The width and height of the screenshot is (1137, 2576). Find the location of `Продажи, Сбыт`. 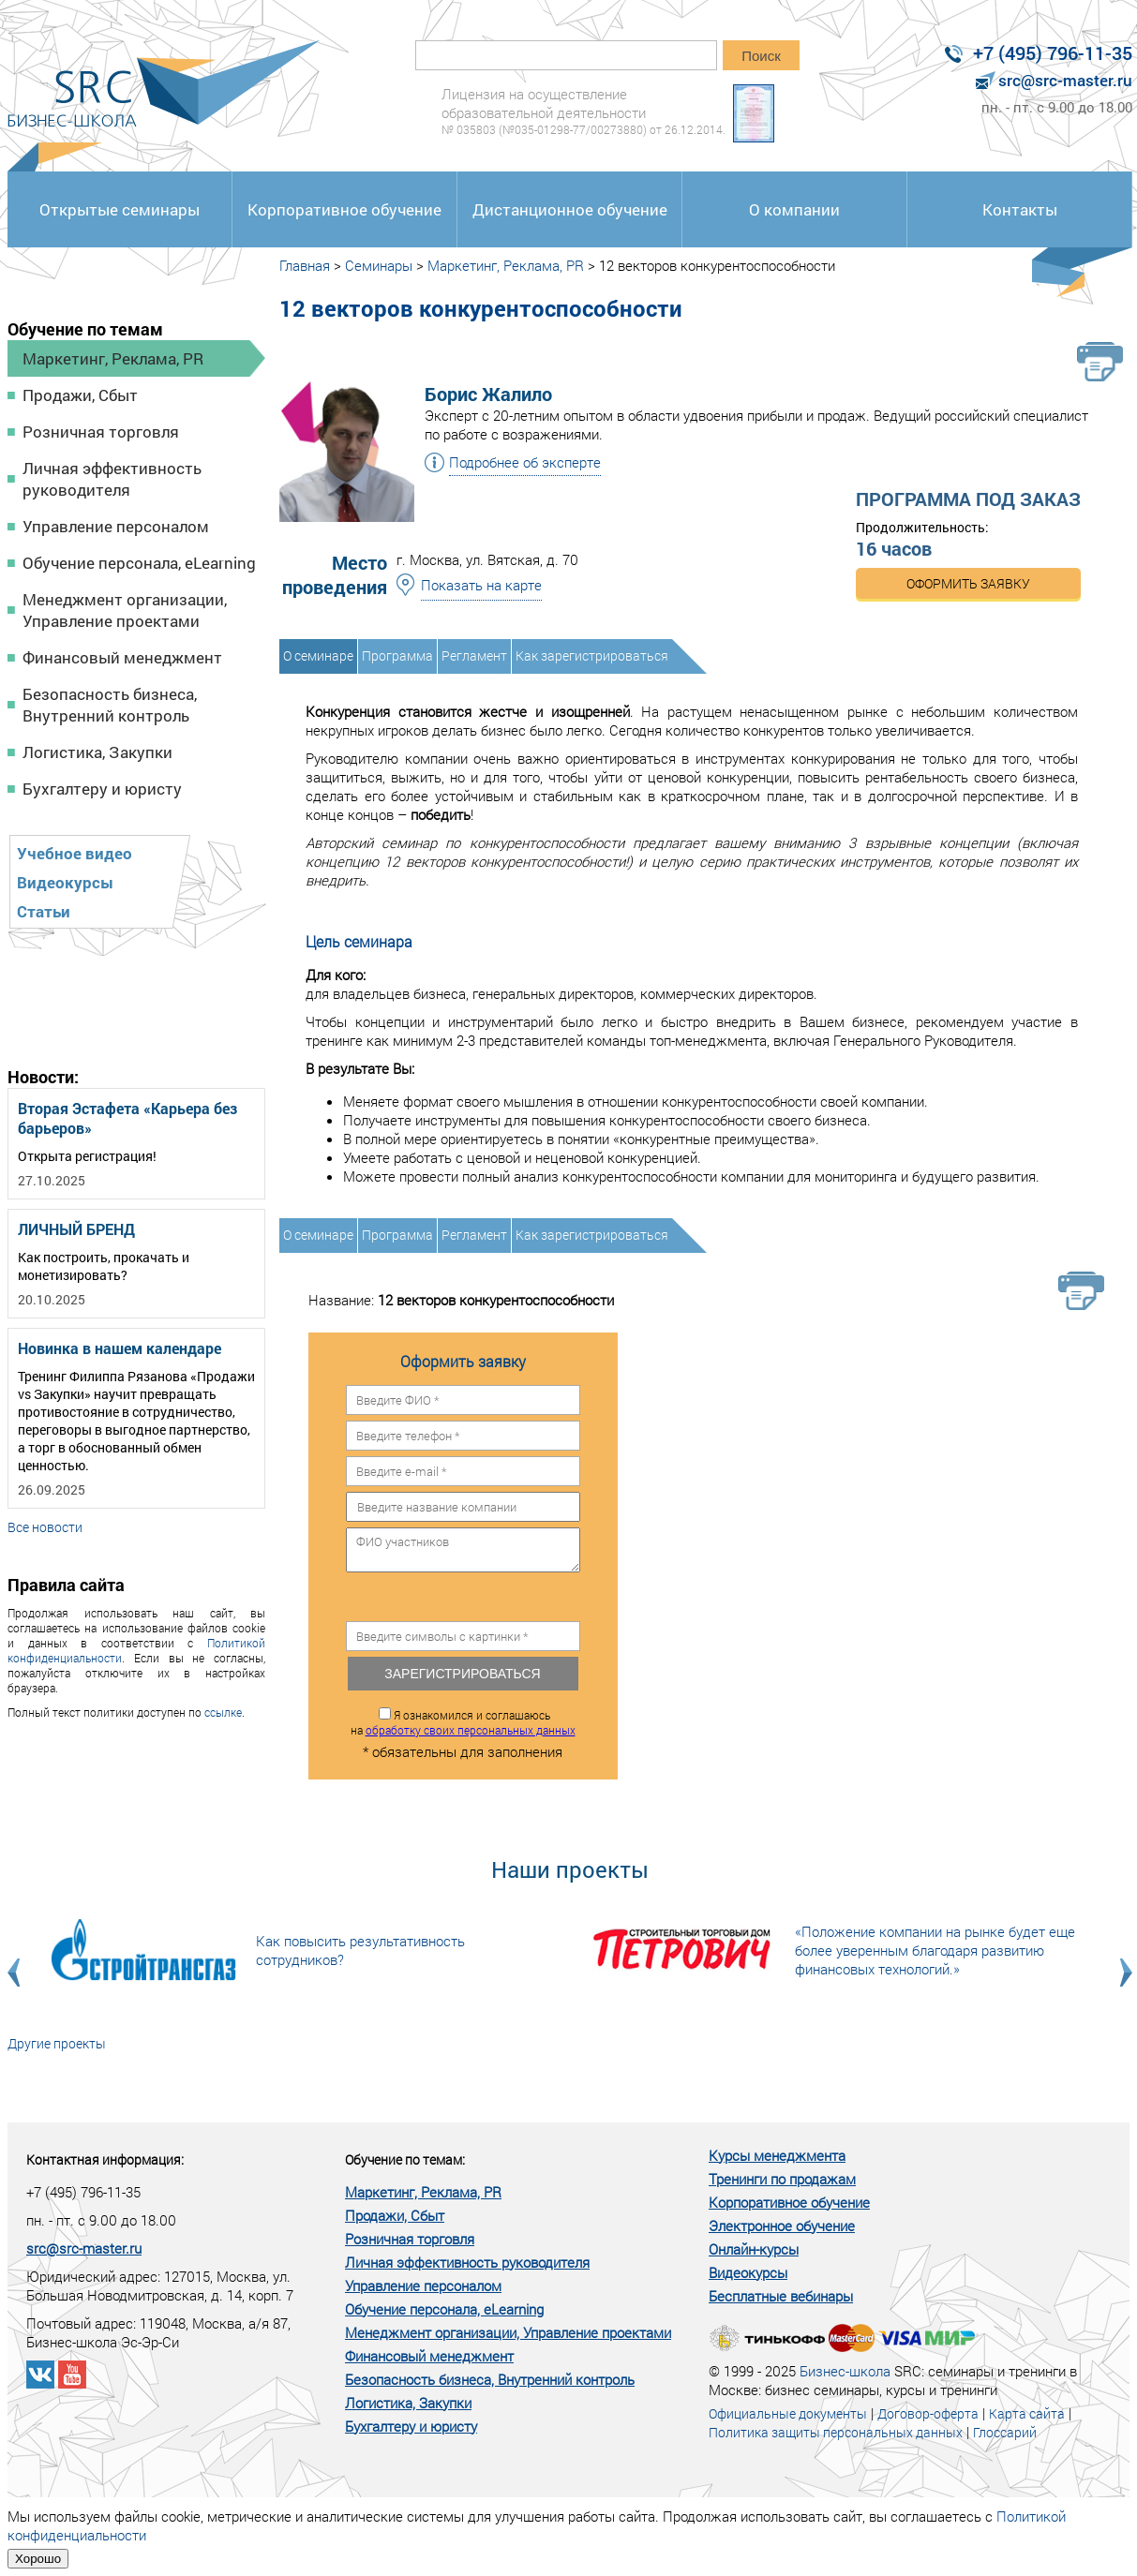

Продажи, Сбыт is located at coordinates (80, 395).